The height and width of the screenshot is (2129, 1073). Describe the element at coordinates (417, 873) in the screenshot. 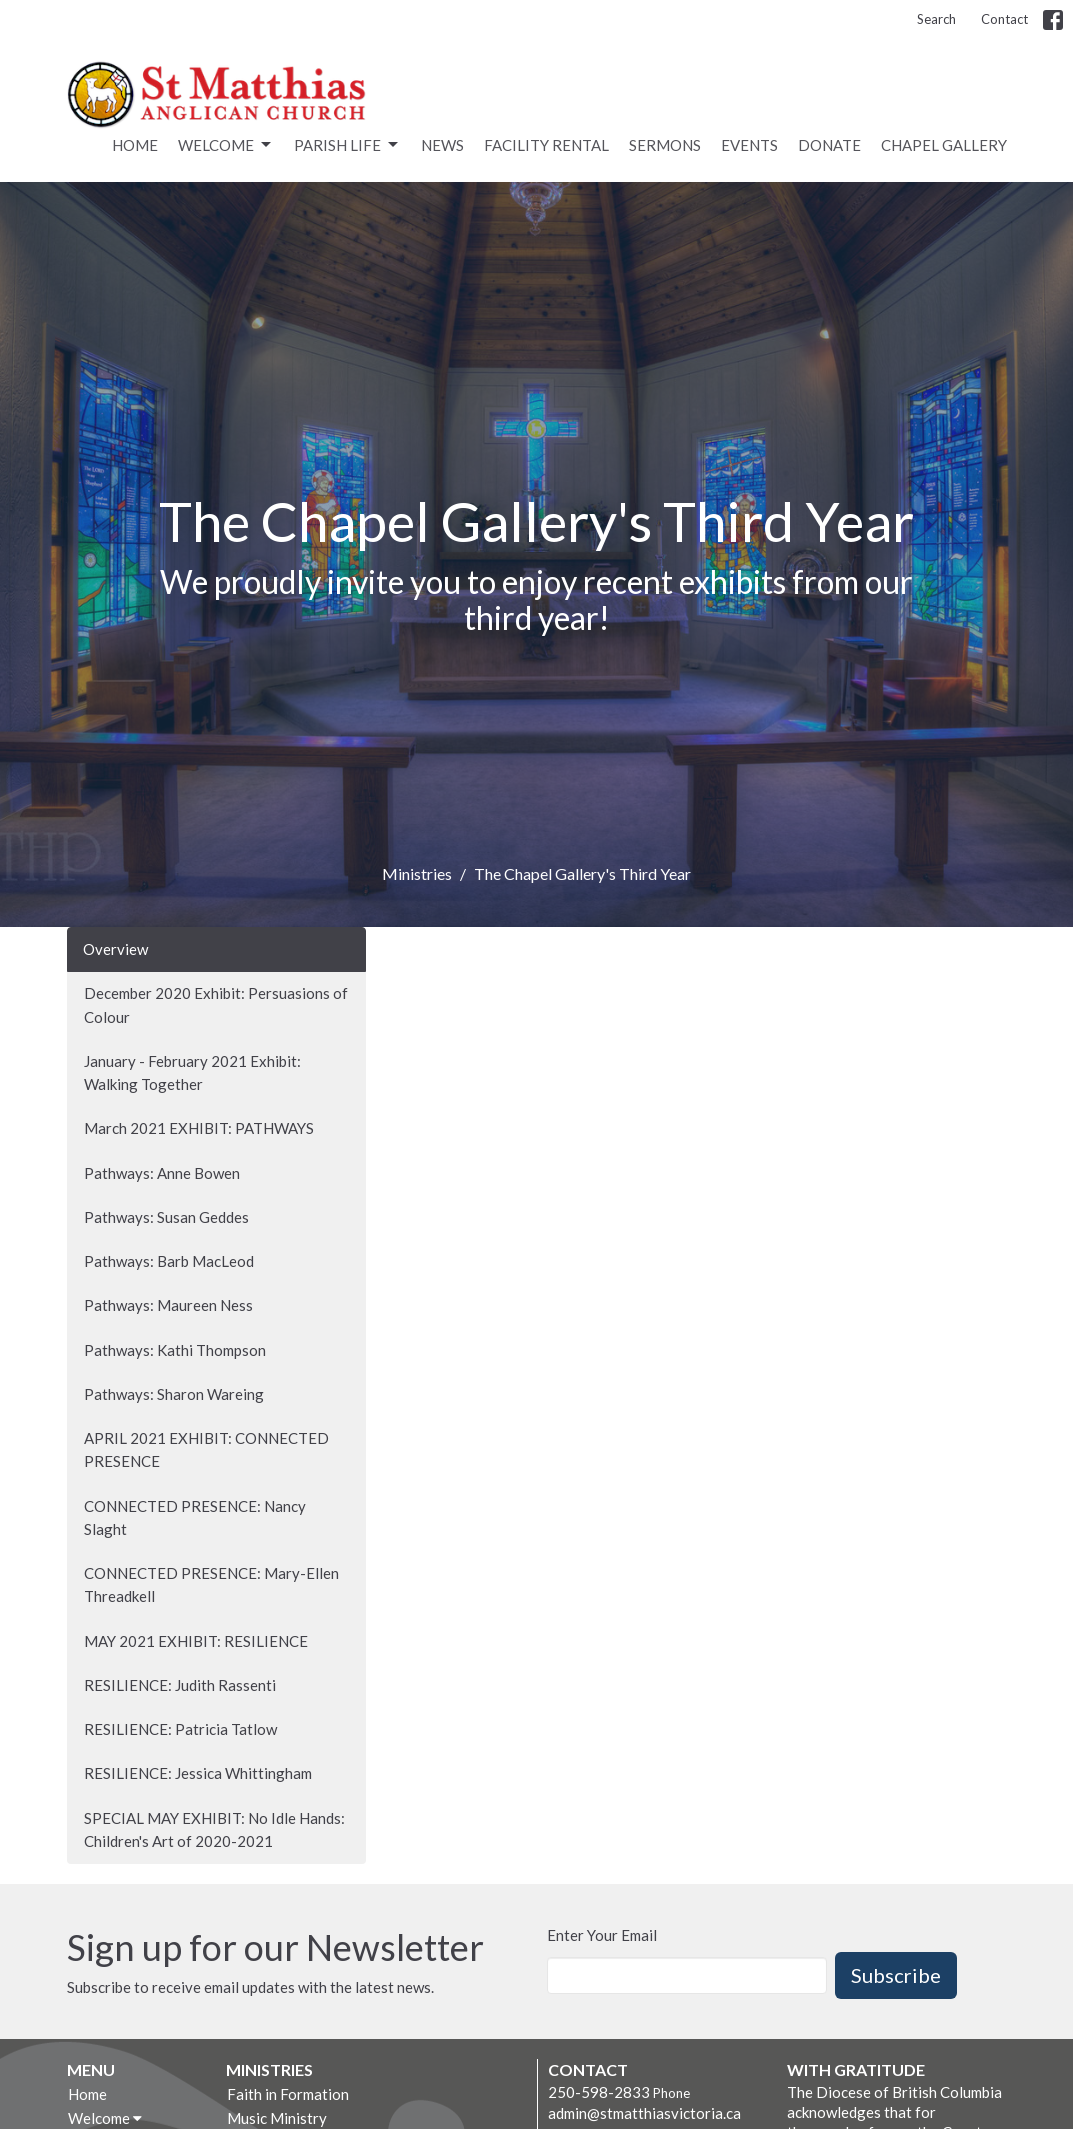

I see `Ministries` at that location.